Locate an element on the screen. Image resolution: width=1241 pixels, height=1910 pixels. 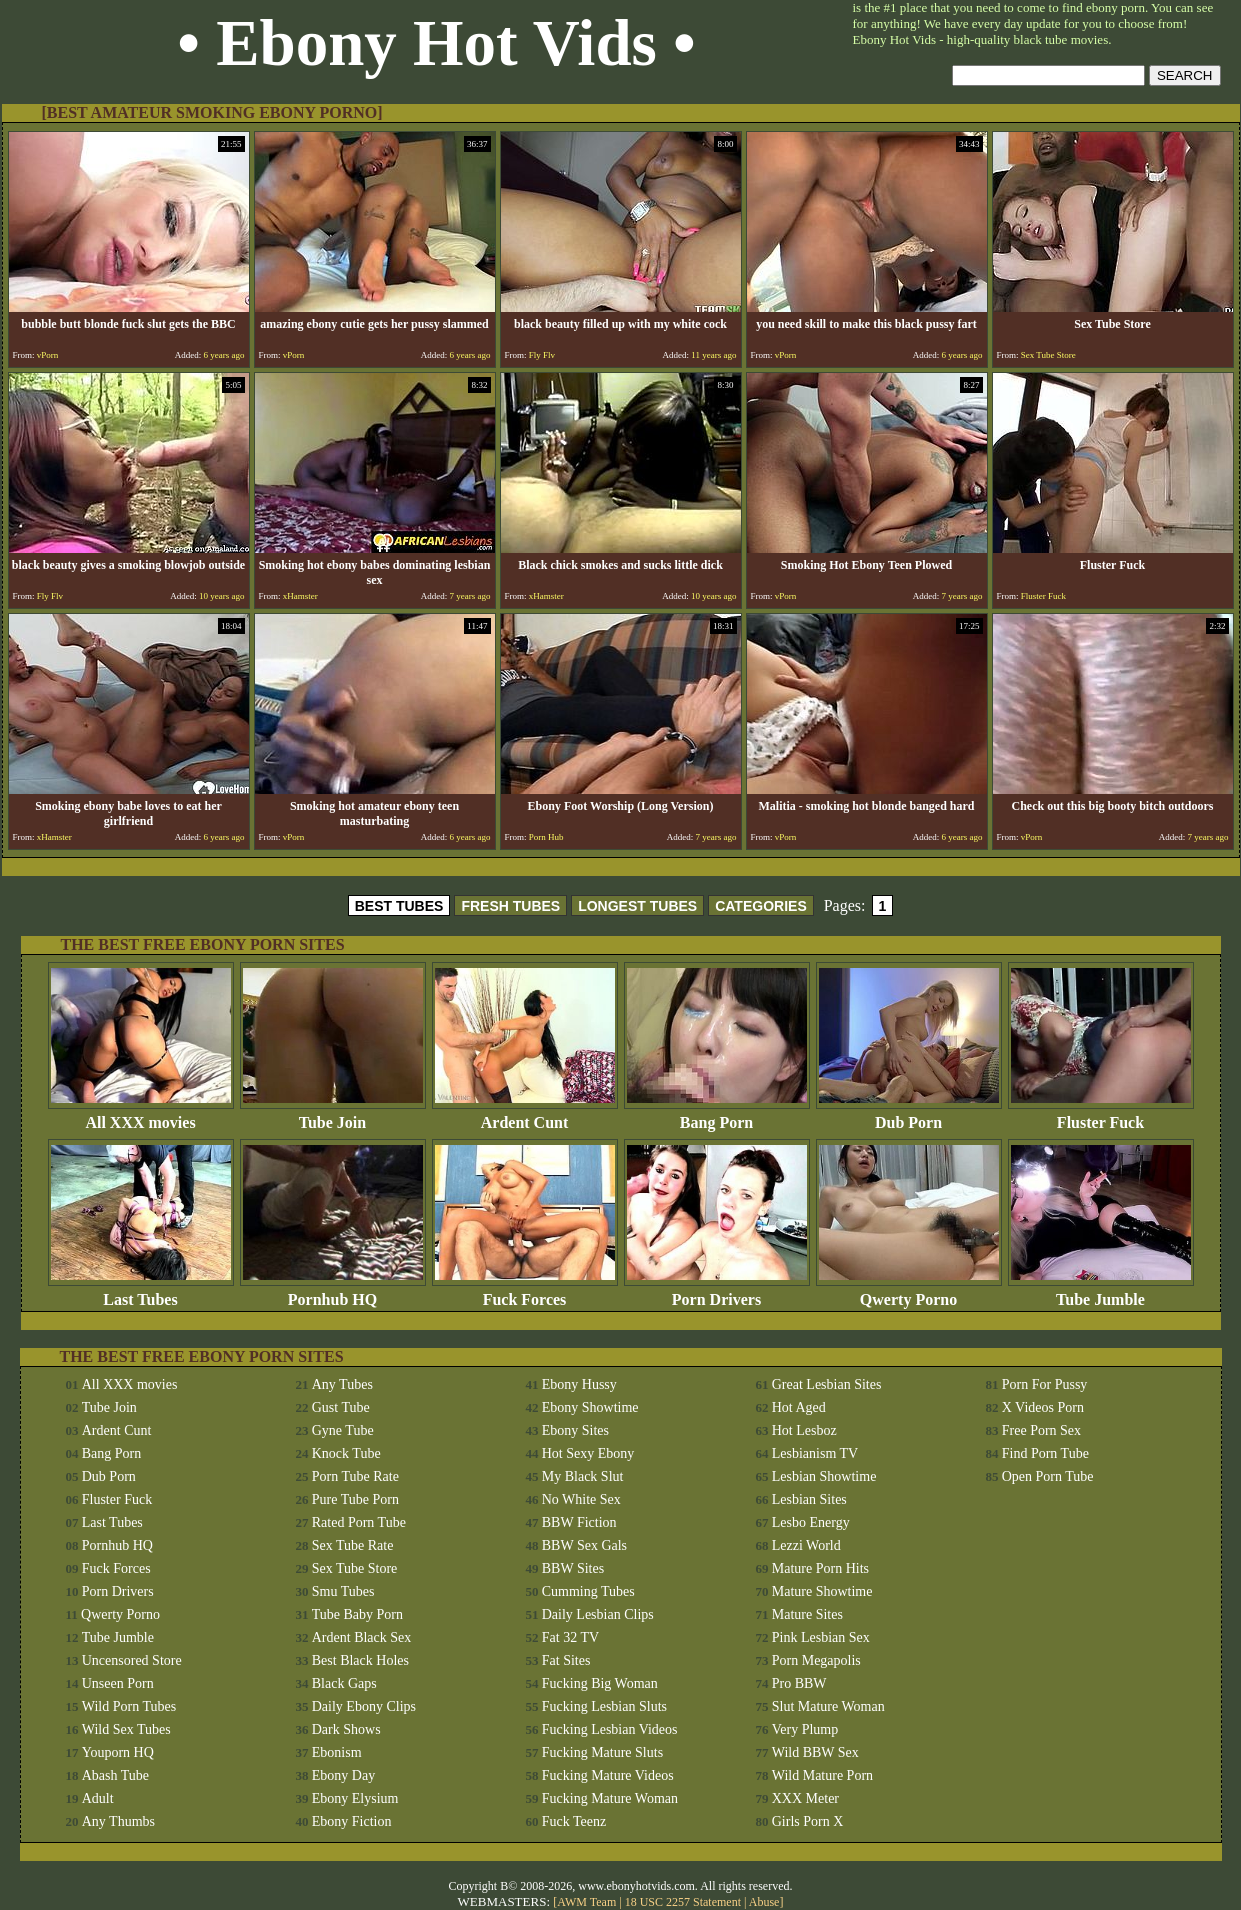
Bang Porn is located at coordinates (717, 1115).